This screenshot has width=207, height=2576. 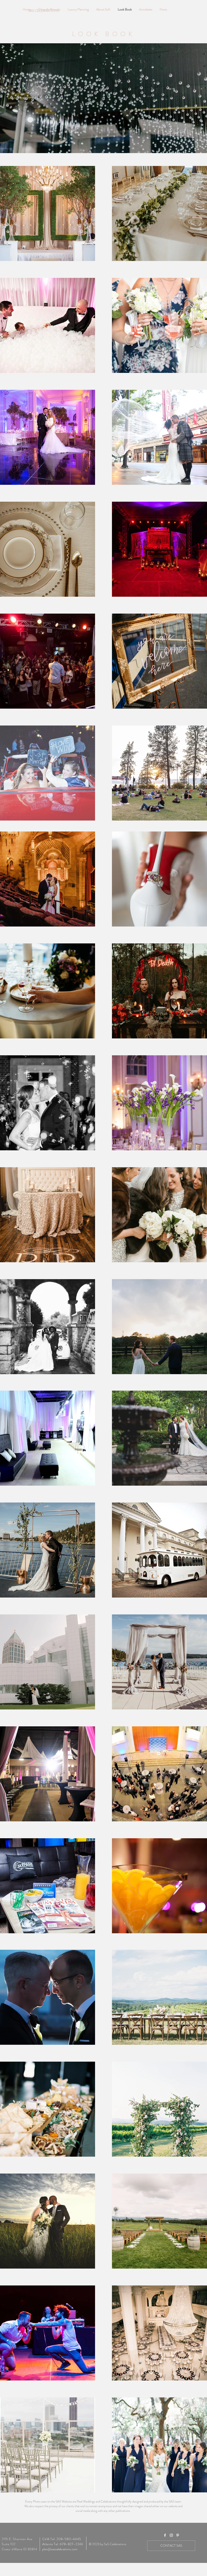 What do you see at coordinates (165, 2535) in the screenshot?
I see `[SaS Facebook]` at bounding box center [165, 2535].